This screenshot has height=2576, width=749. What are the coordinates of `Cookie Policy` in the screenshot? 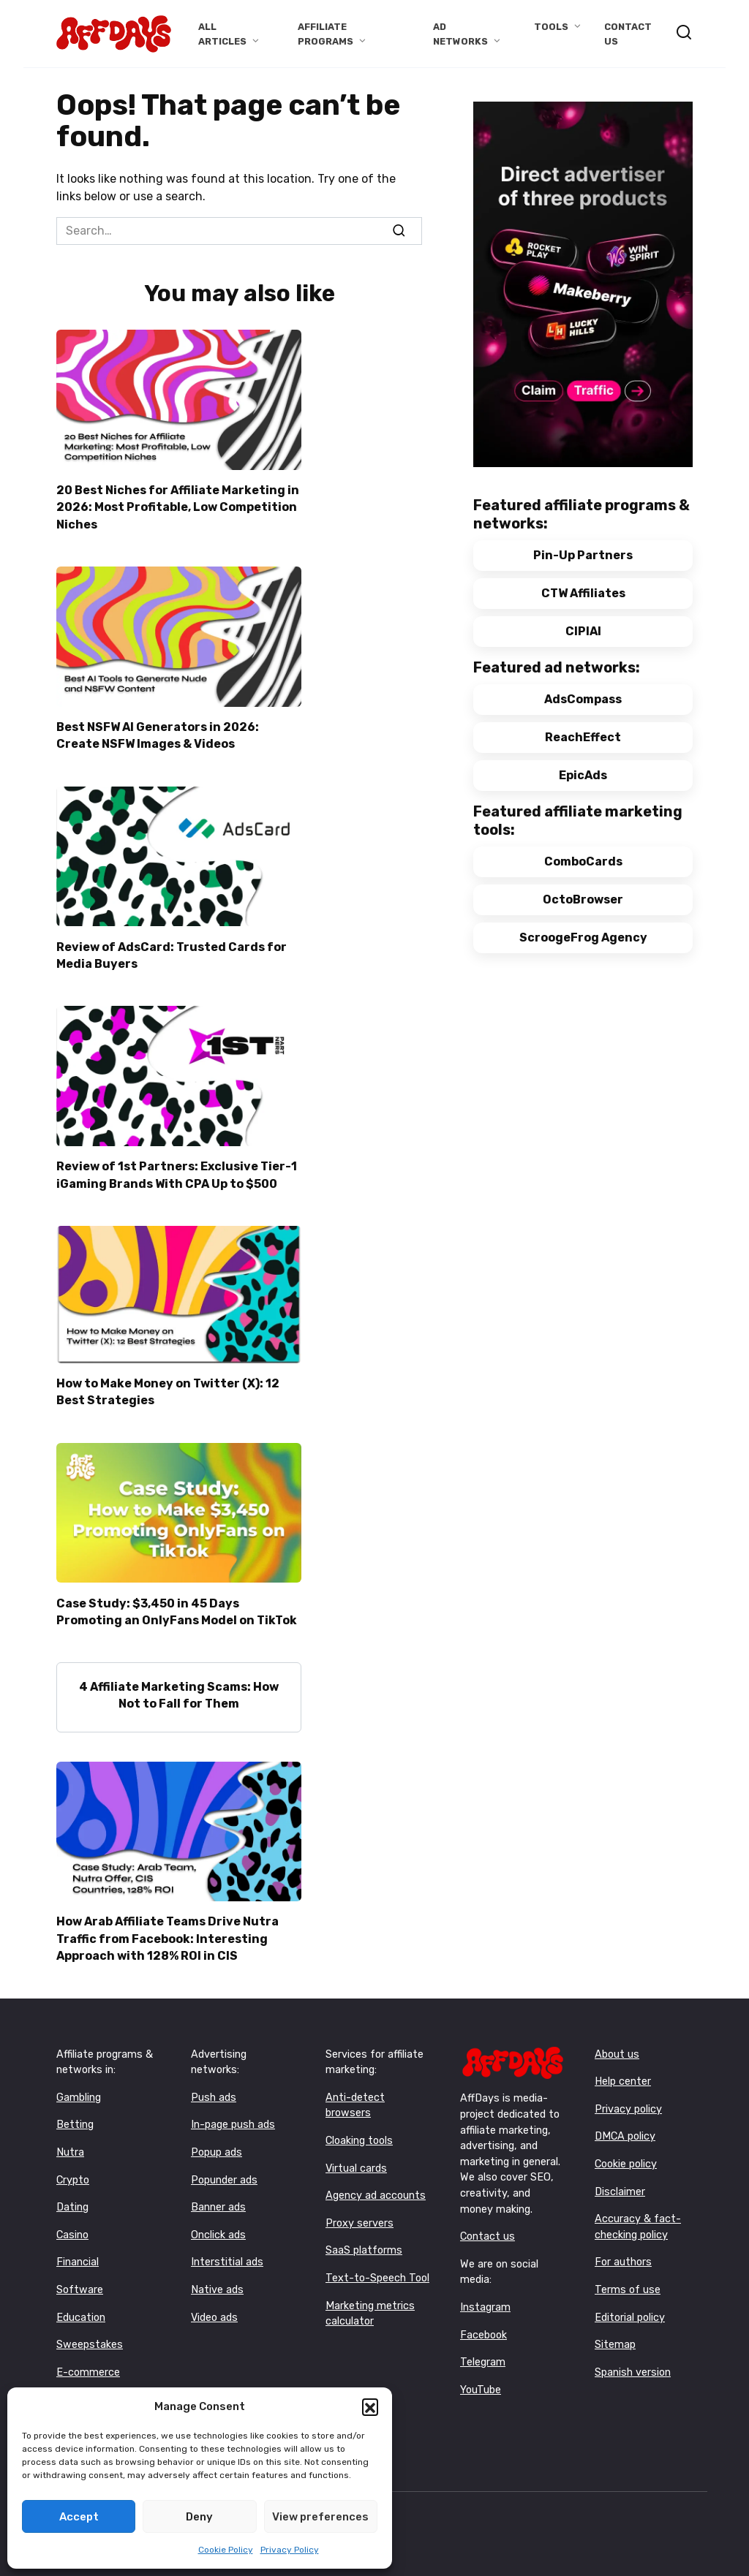 It's located at (225, 2550).